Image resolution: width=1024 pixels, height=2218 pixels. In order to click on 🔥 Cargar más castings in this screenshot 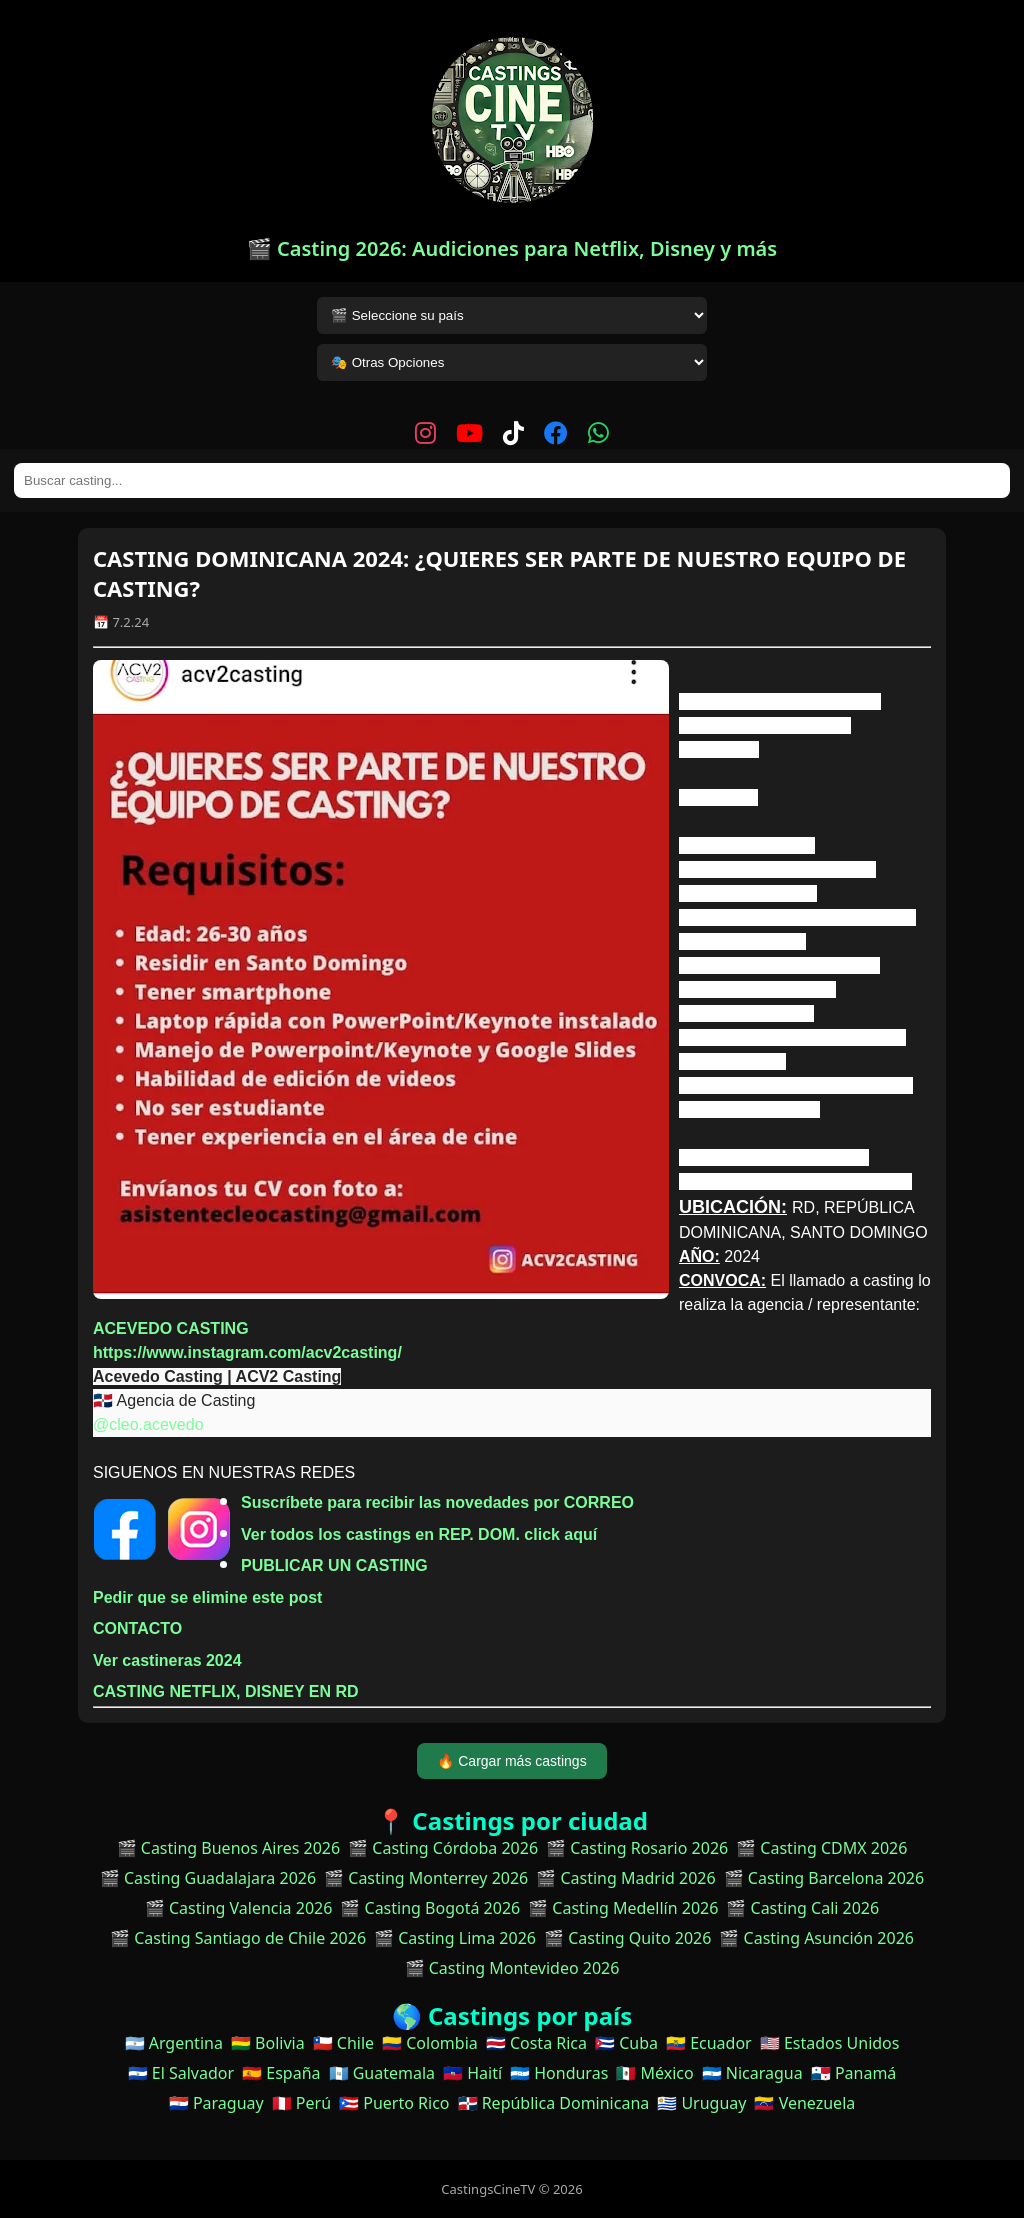, I will do `click(511, 1761)`.